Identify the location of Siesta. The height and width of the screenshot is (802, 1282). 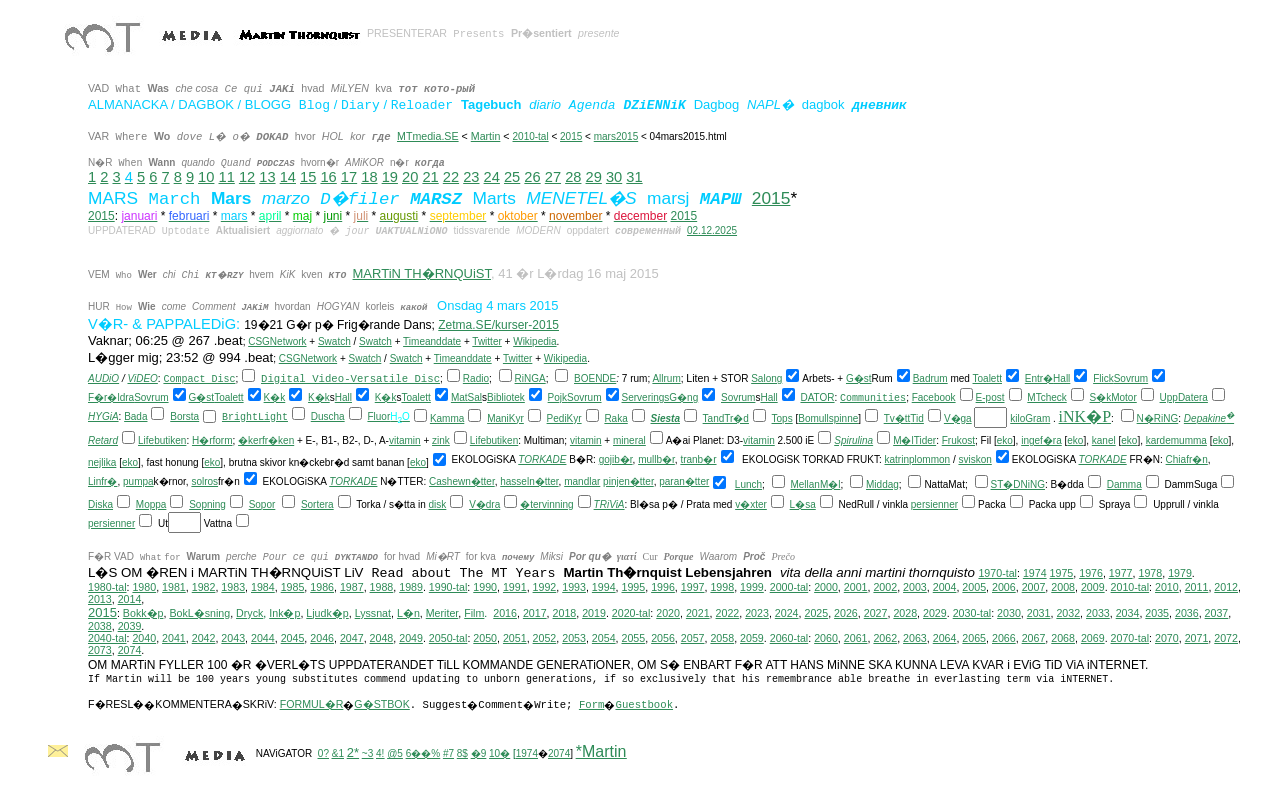
(665, 418).